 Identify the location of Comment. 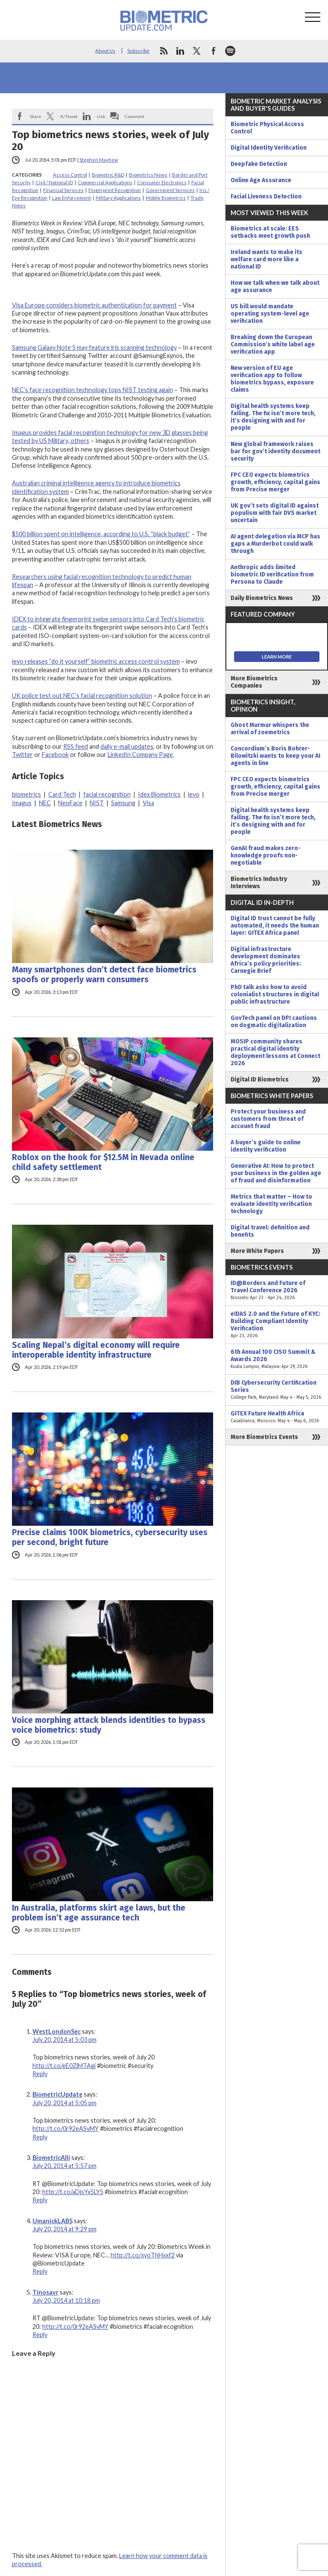
(134, 116).